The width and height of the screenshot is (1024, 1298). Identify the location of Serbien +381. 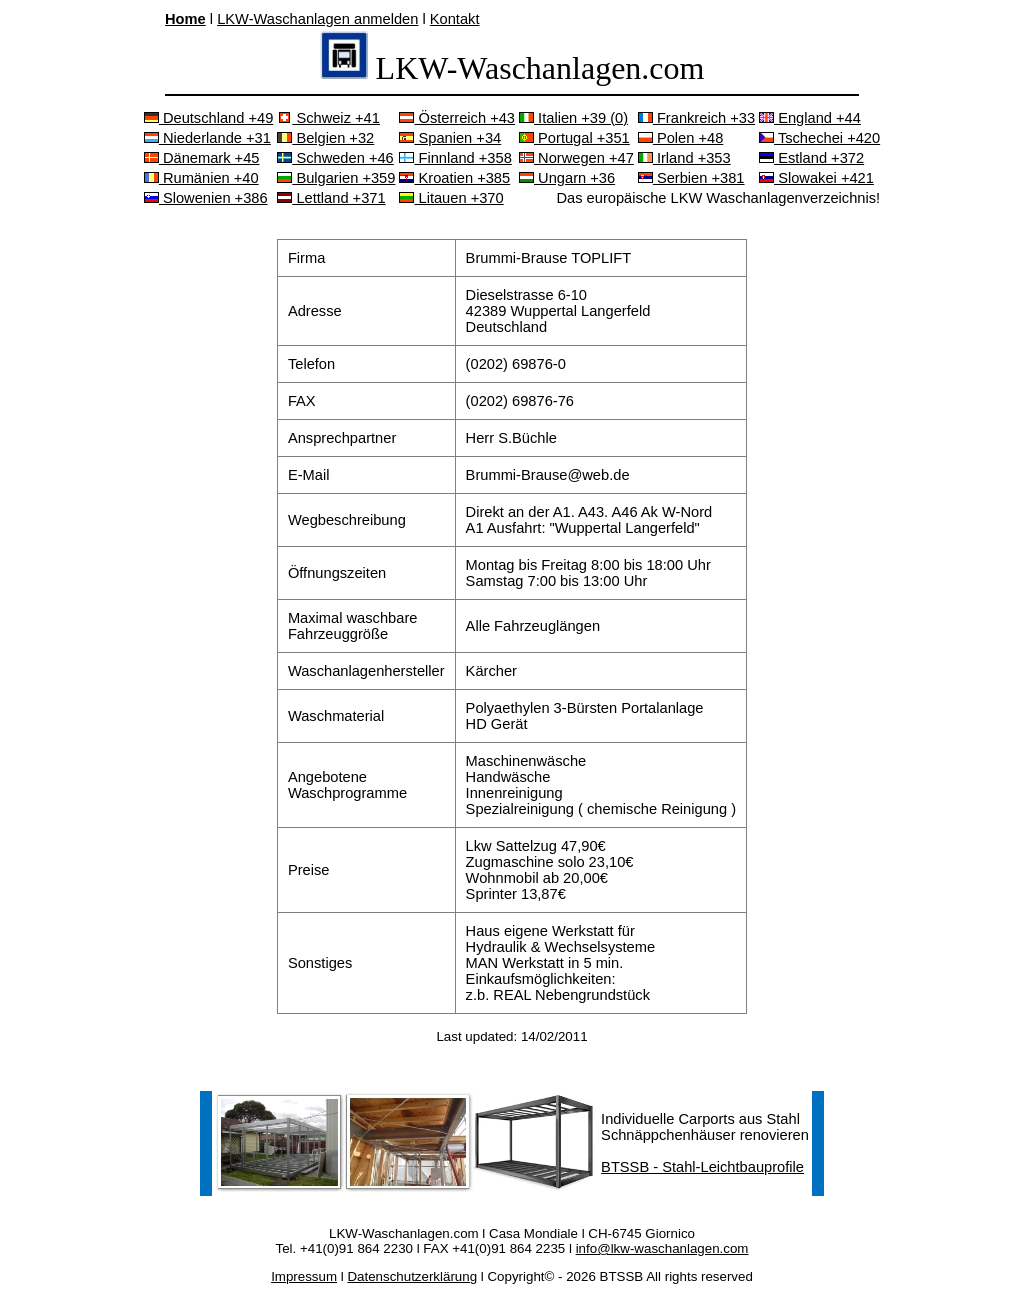
(691, 178).